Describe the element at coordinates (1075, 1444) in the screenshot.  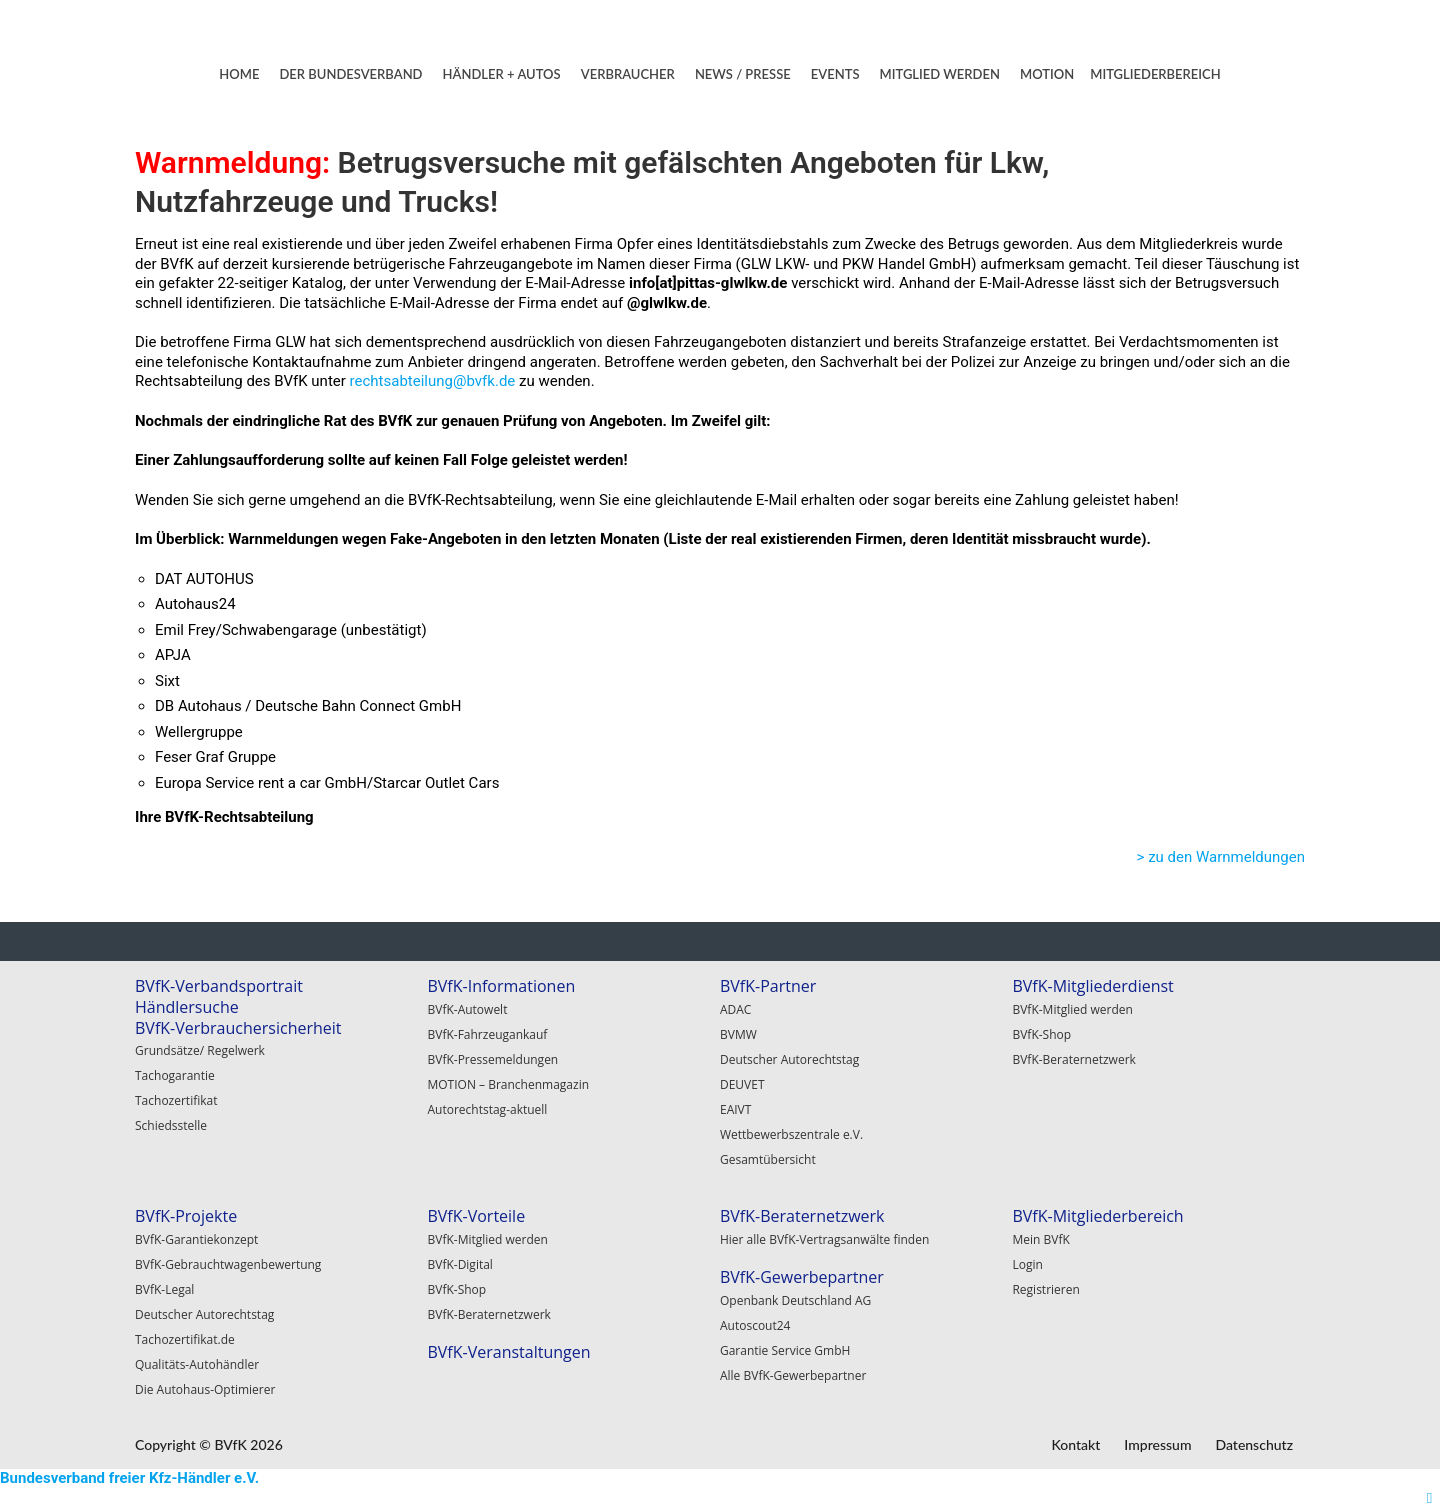
I see `Kontakt` at that location.